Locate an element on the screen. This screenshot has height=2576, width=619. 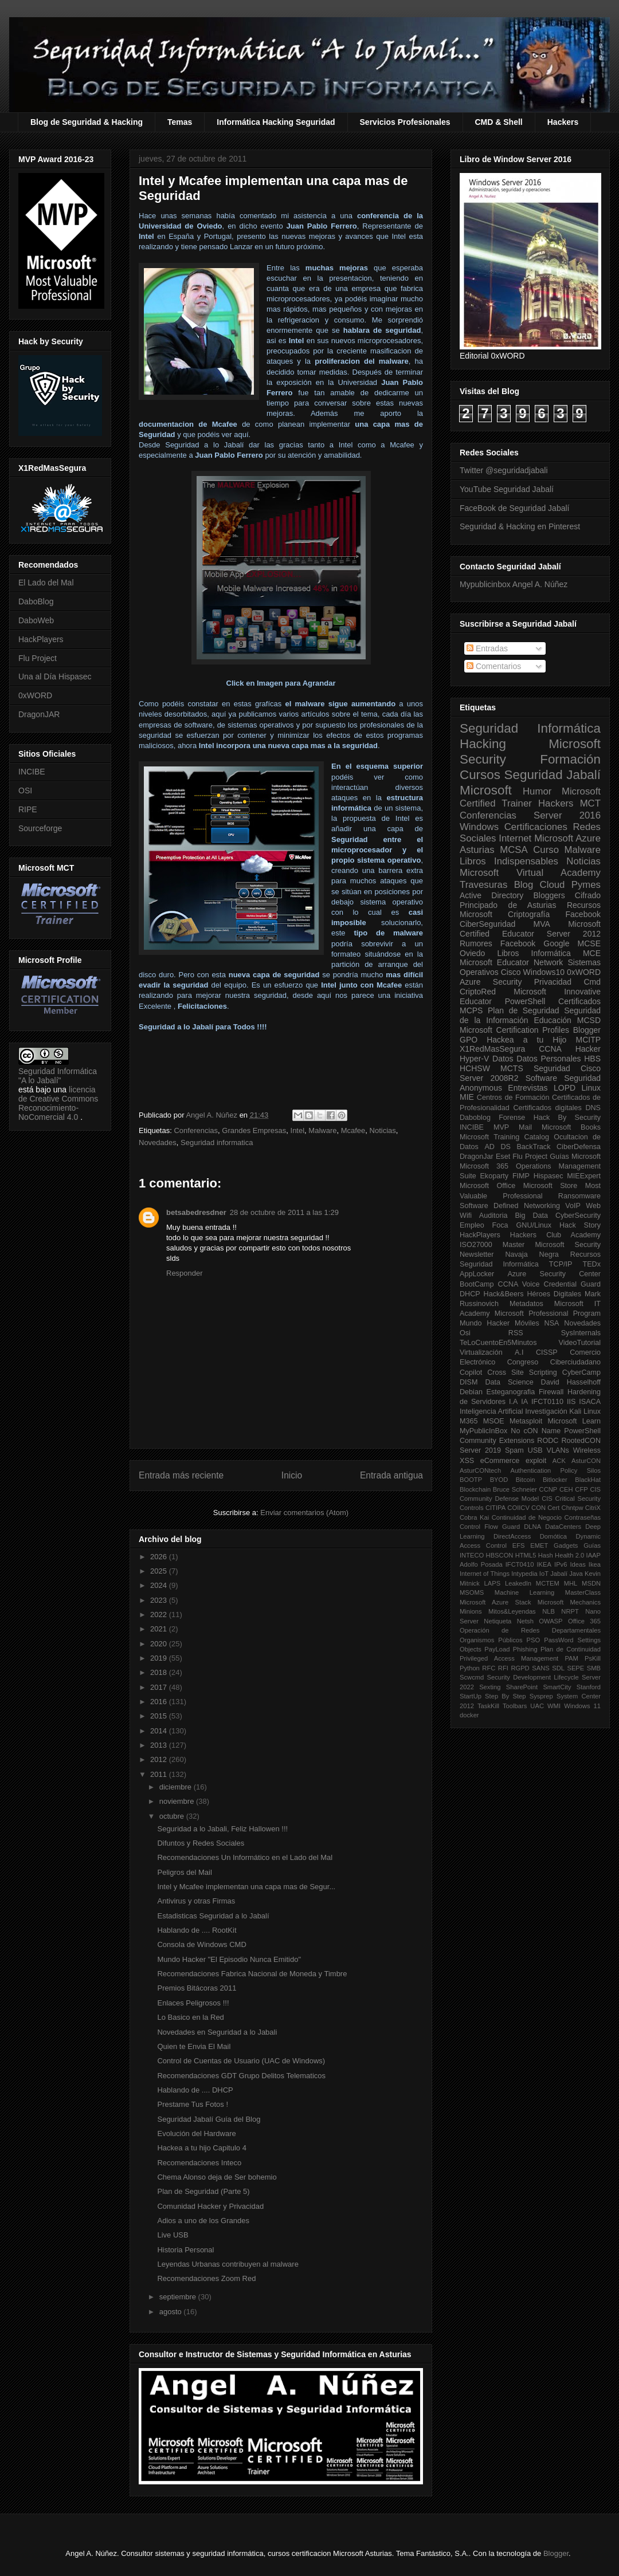
Microsoft Certified Educator is located at coordinates (530, 928).